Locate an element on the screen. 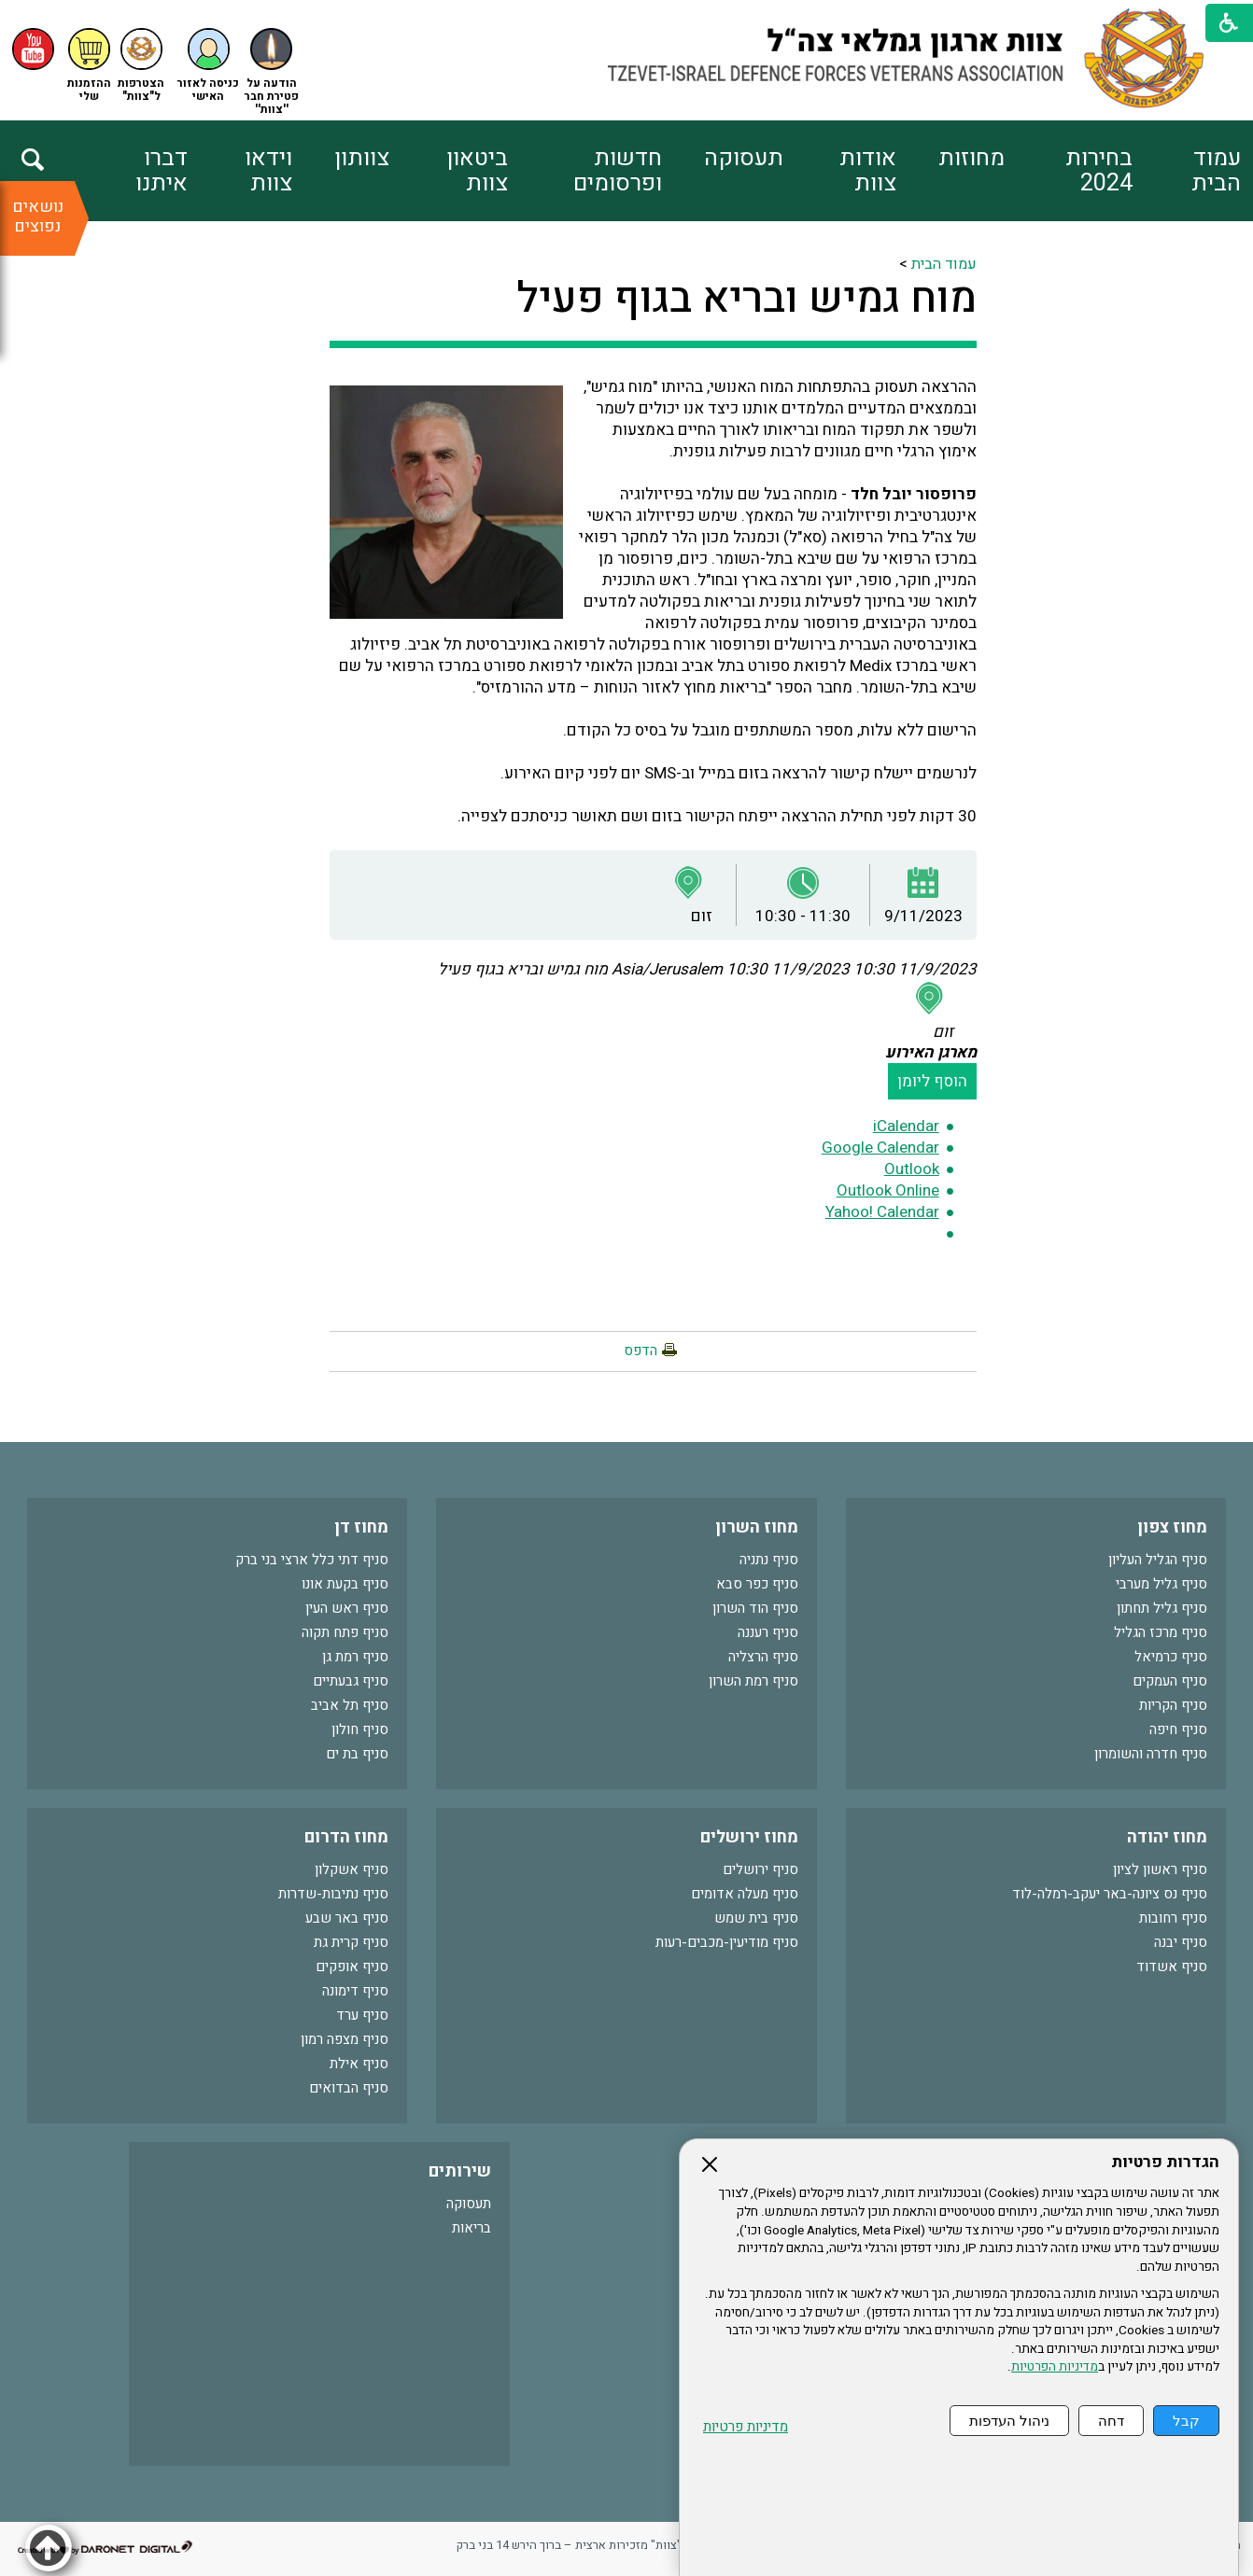 This screenshot has height=2576, width=1253. סניף ערד is located at coordinates (362, 2015).